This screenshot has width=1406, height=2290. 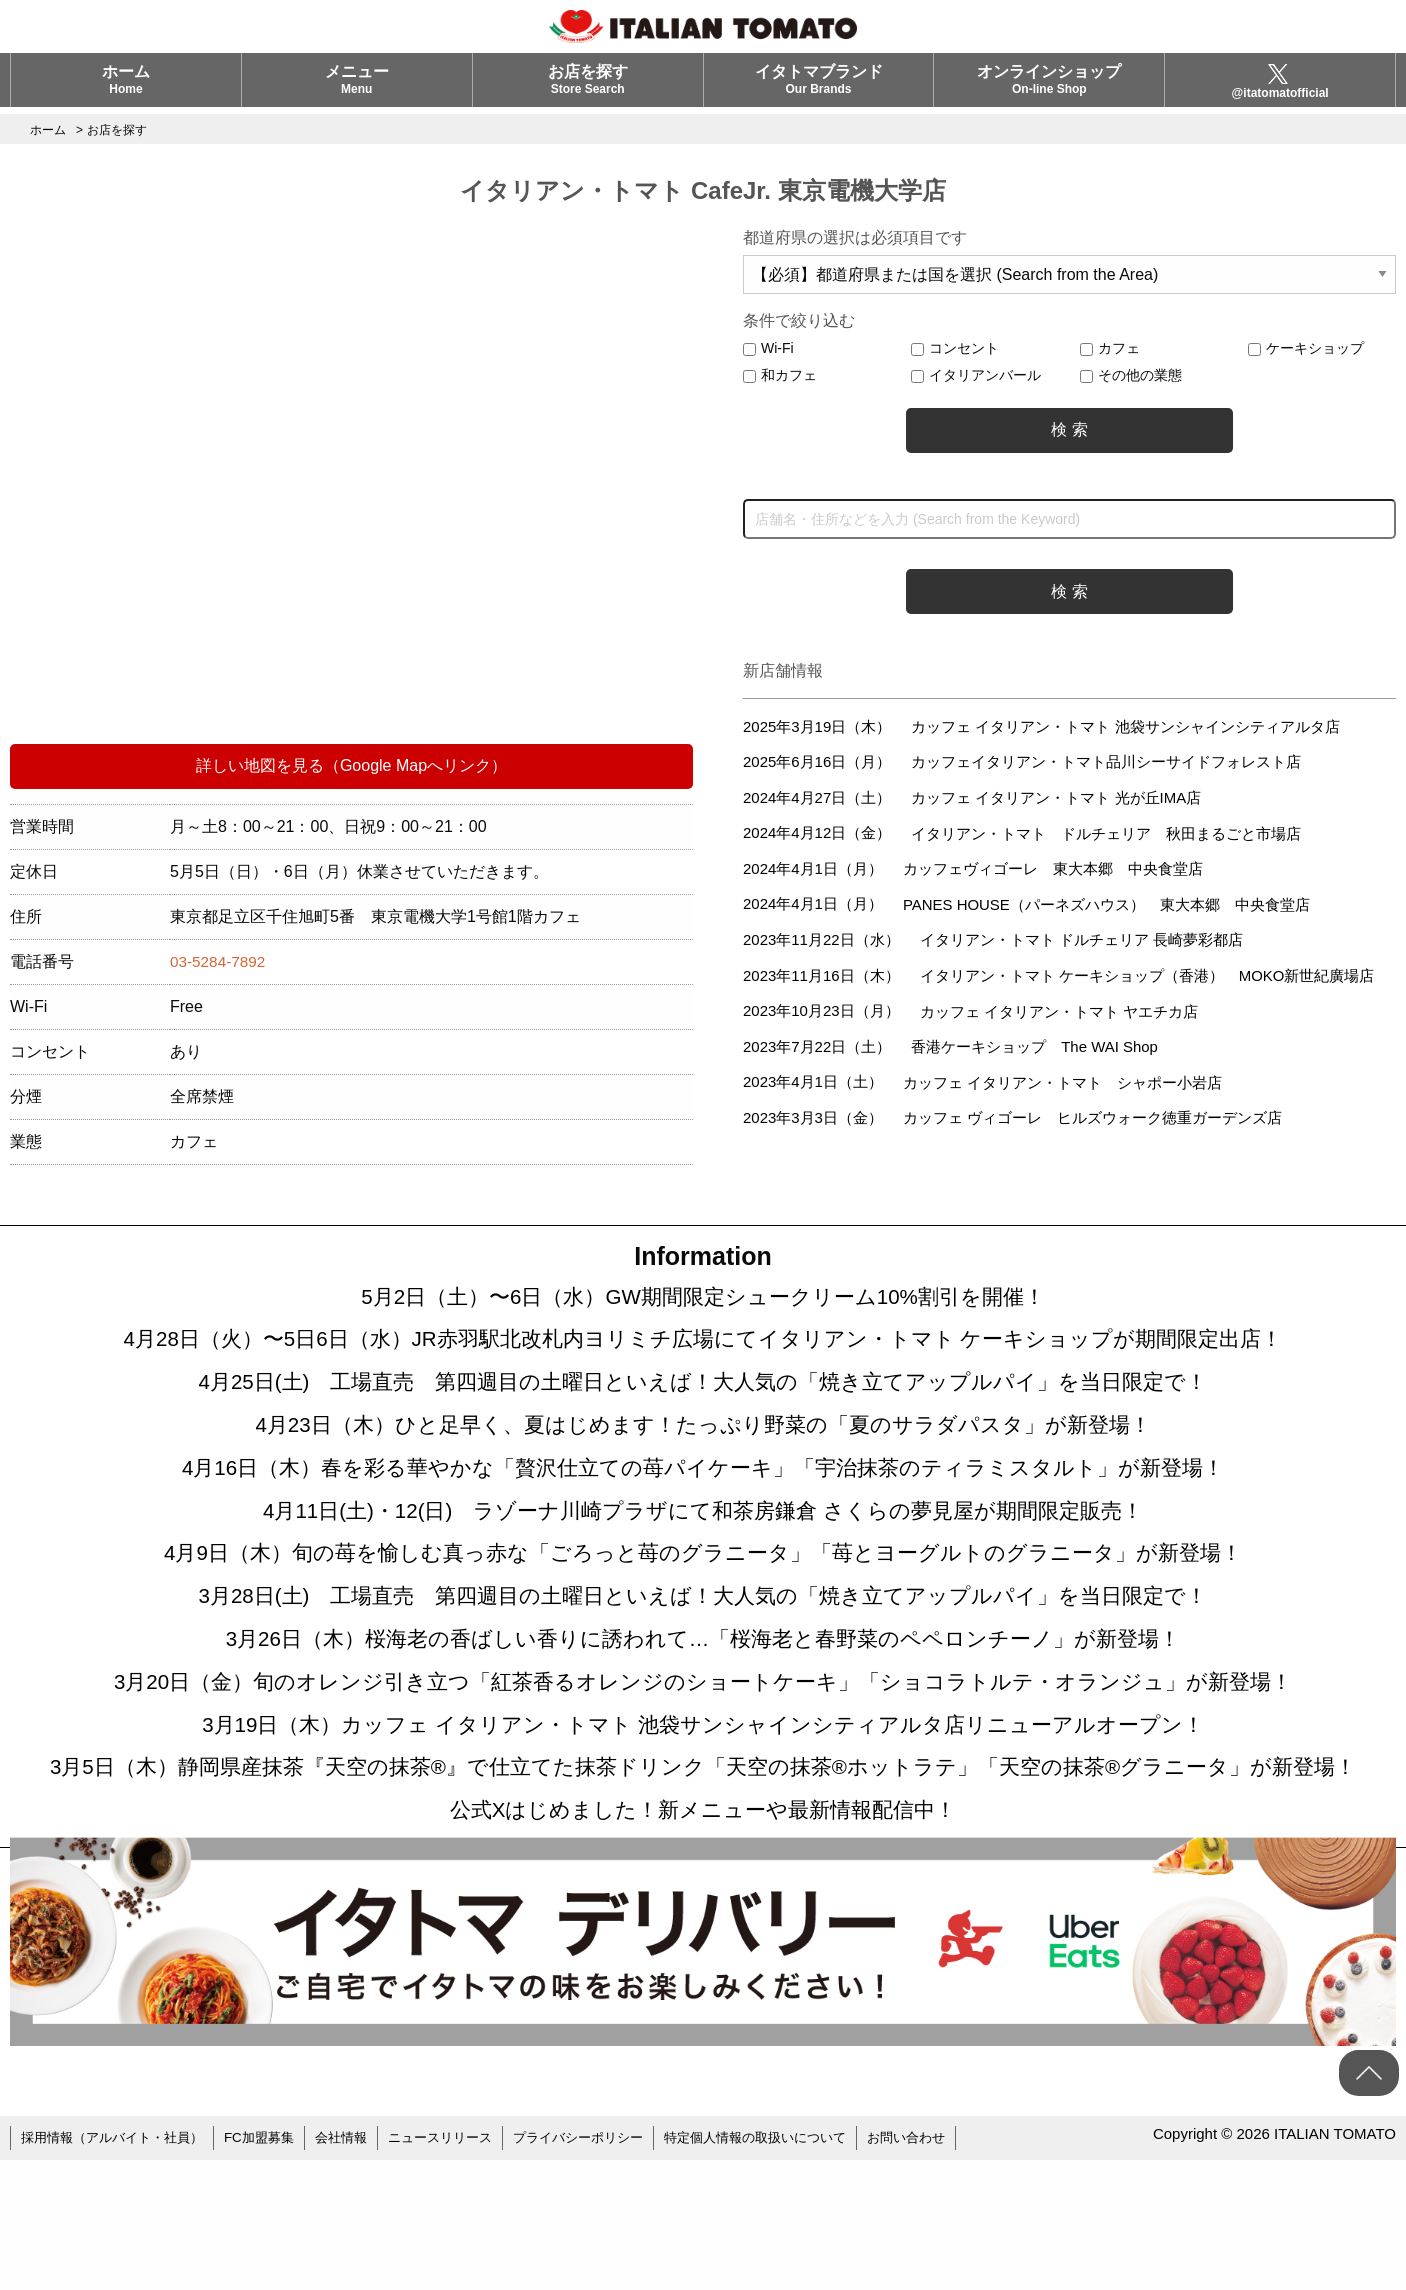 What do you see at coordinates (703, 1601) in the screenshot?
I see `4月9日（木）旬の苺を愉しむ真っ赤な「ごろっと苺のグラニータ」「苺とヨーグルトのグラニータ」が新登場！` at bounding box center [703, 1601].